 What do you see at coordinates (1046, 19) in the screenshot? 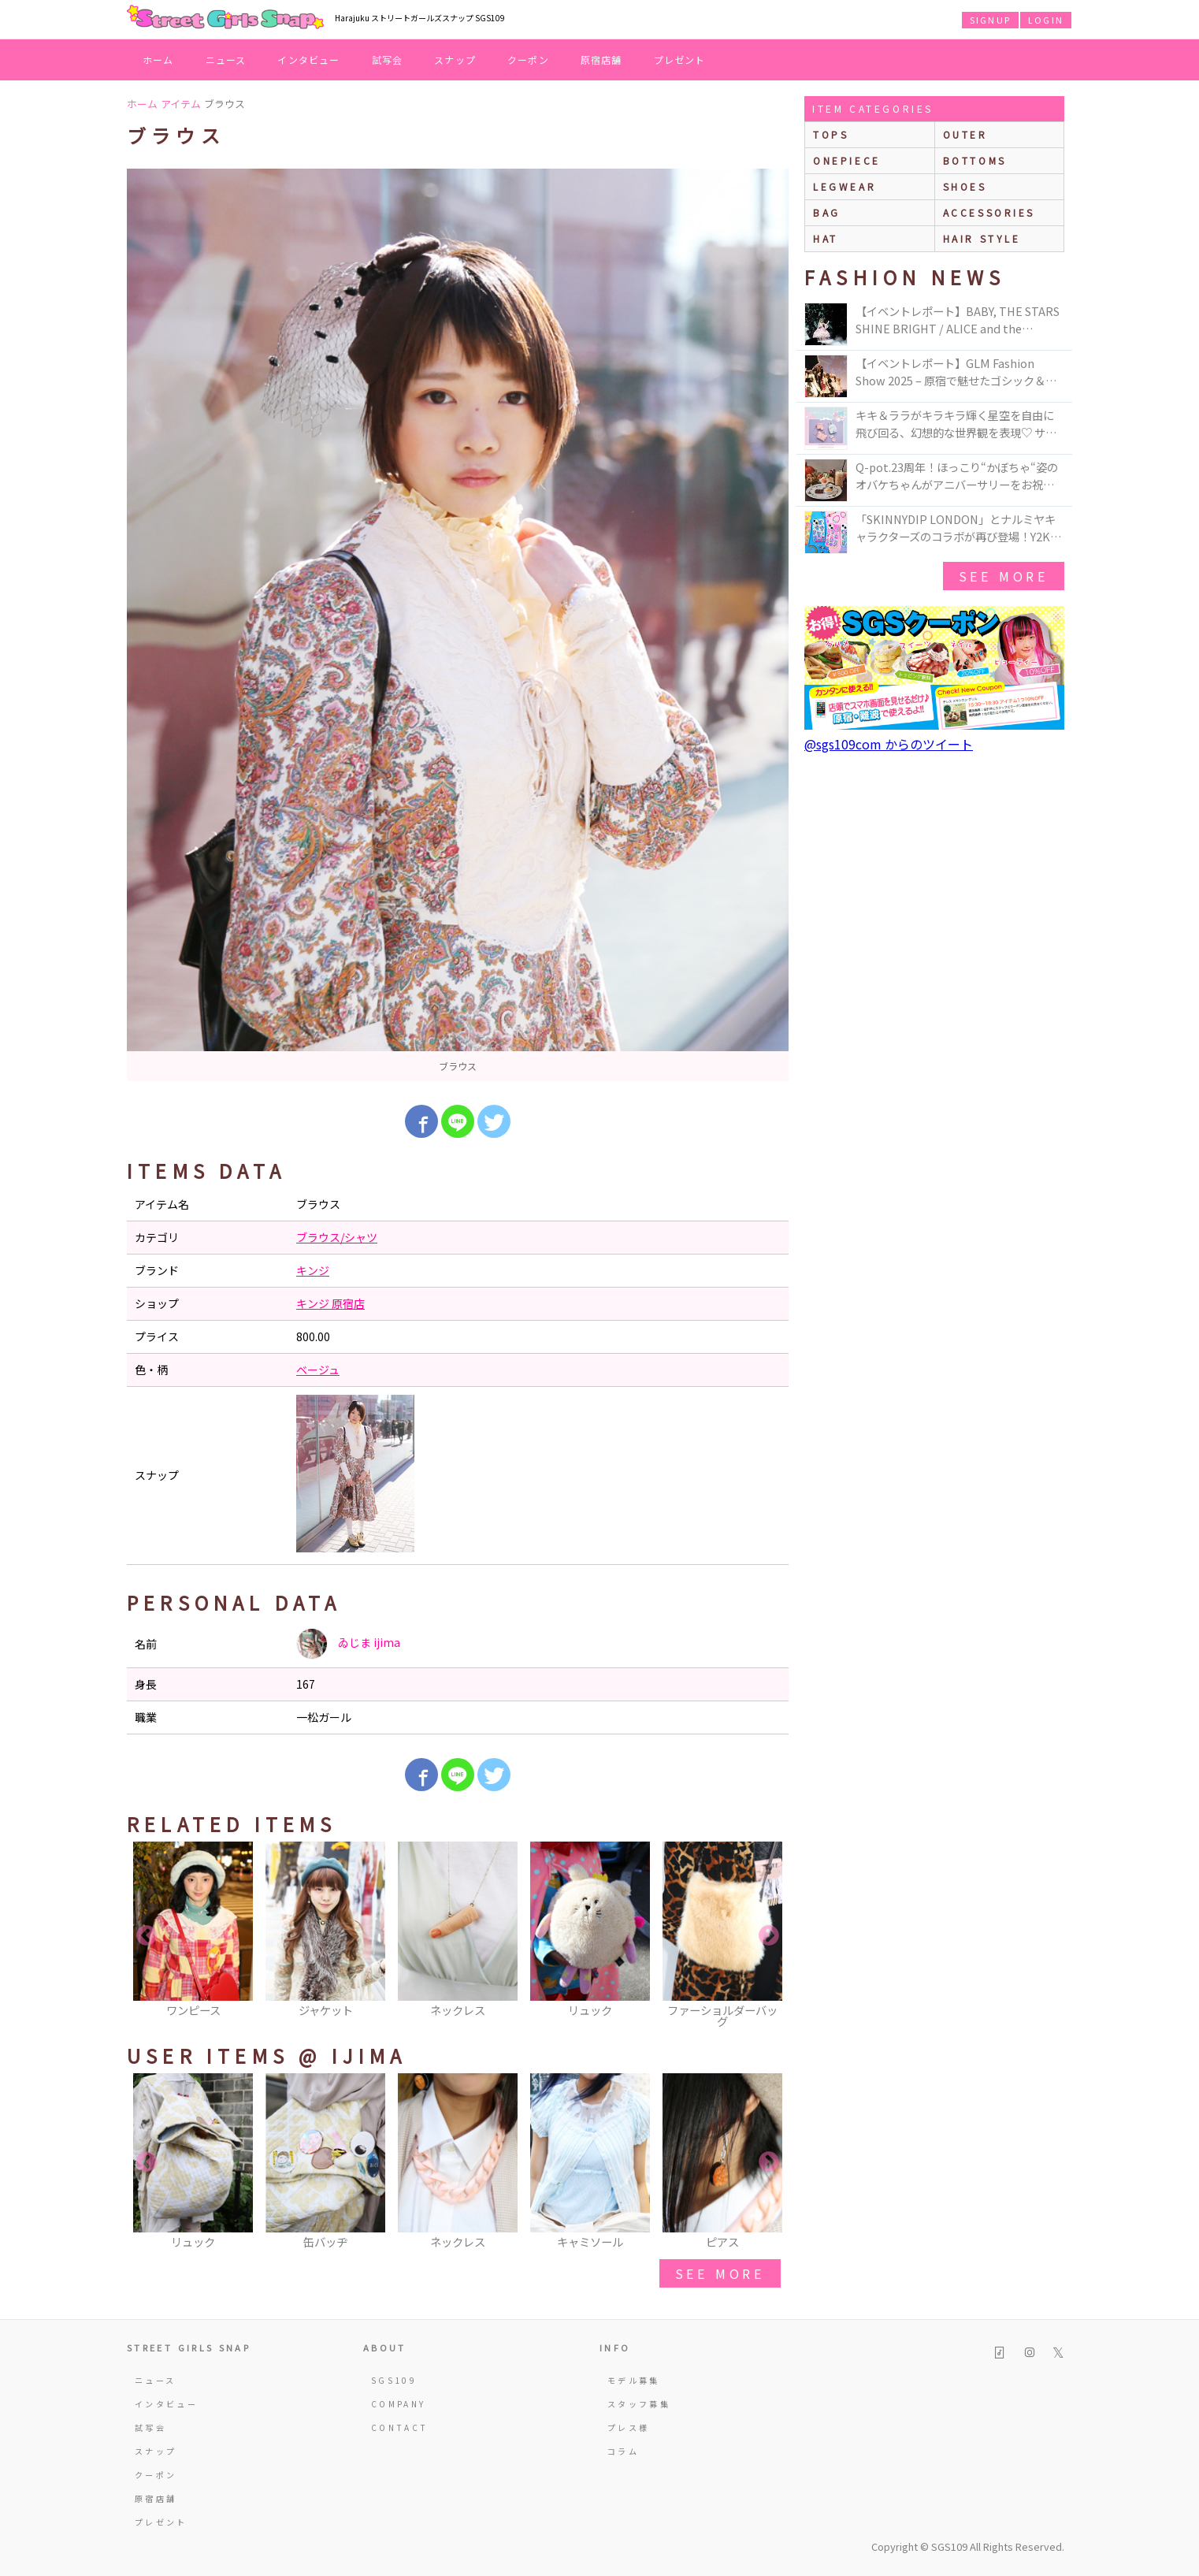
I see `LOGIN` at bounding box center [1046, 19].